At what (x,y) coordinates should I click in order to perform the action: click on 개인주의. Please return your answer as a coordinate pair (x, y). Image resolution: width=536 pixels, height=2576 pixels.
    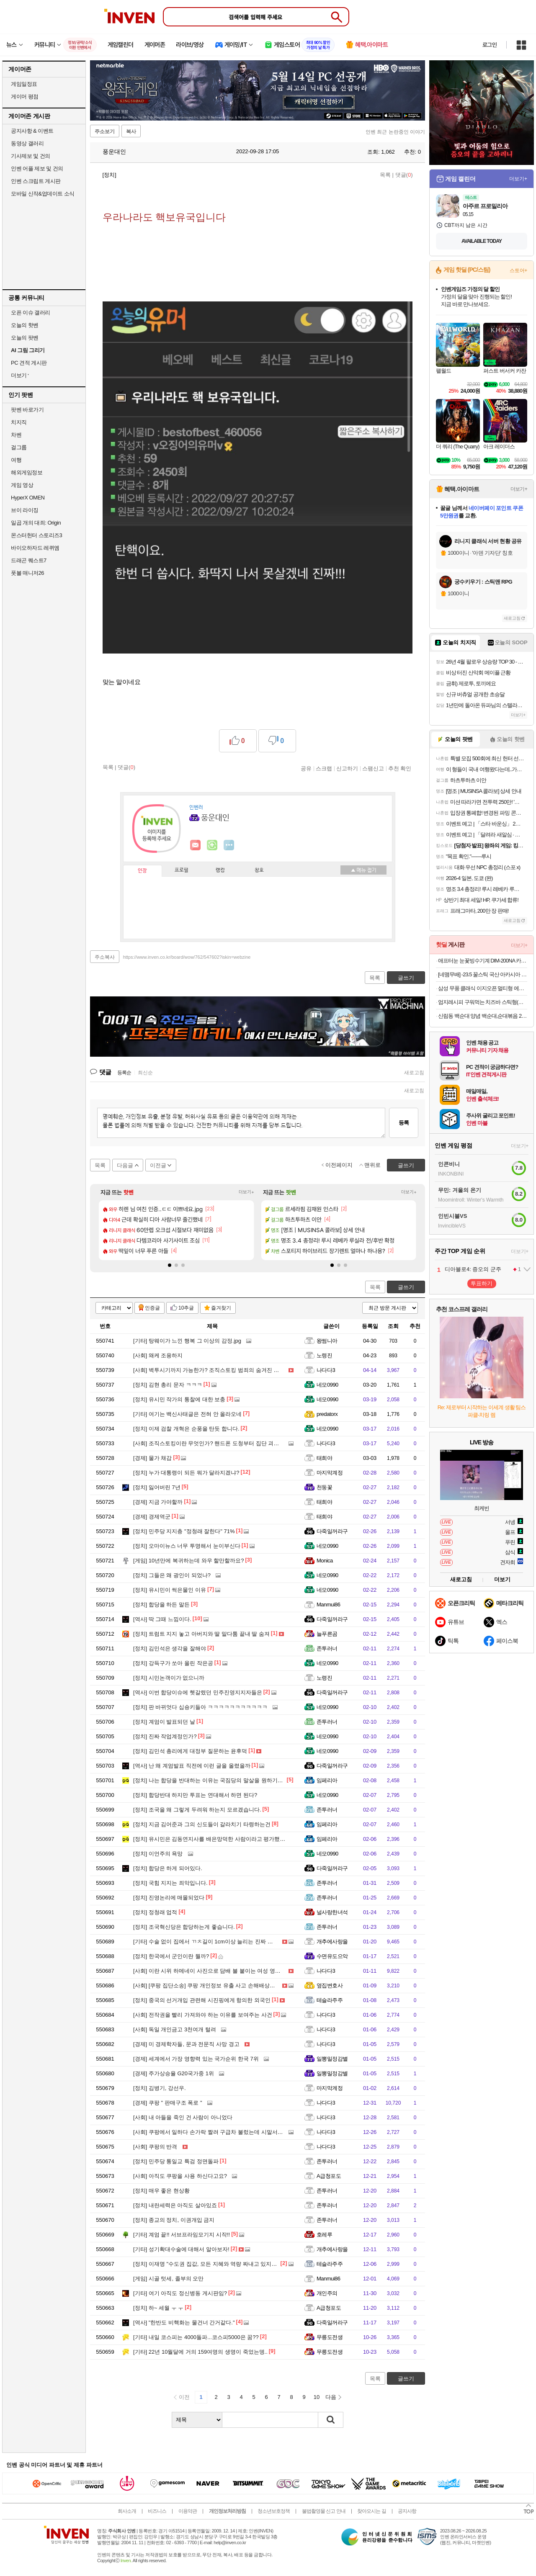
    Looking at the image, I should click on (327, 2293).